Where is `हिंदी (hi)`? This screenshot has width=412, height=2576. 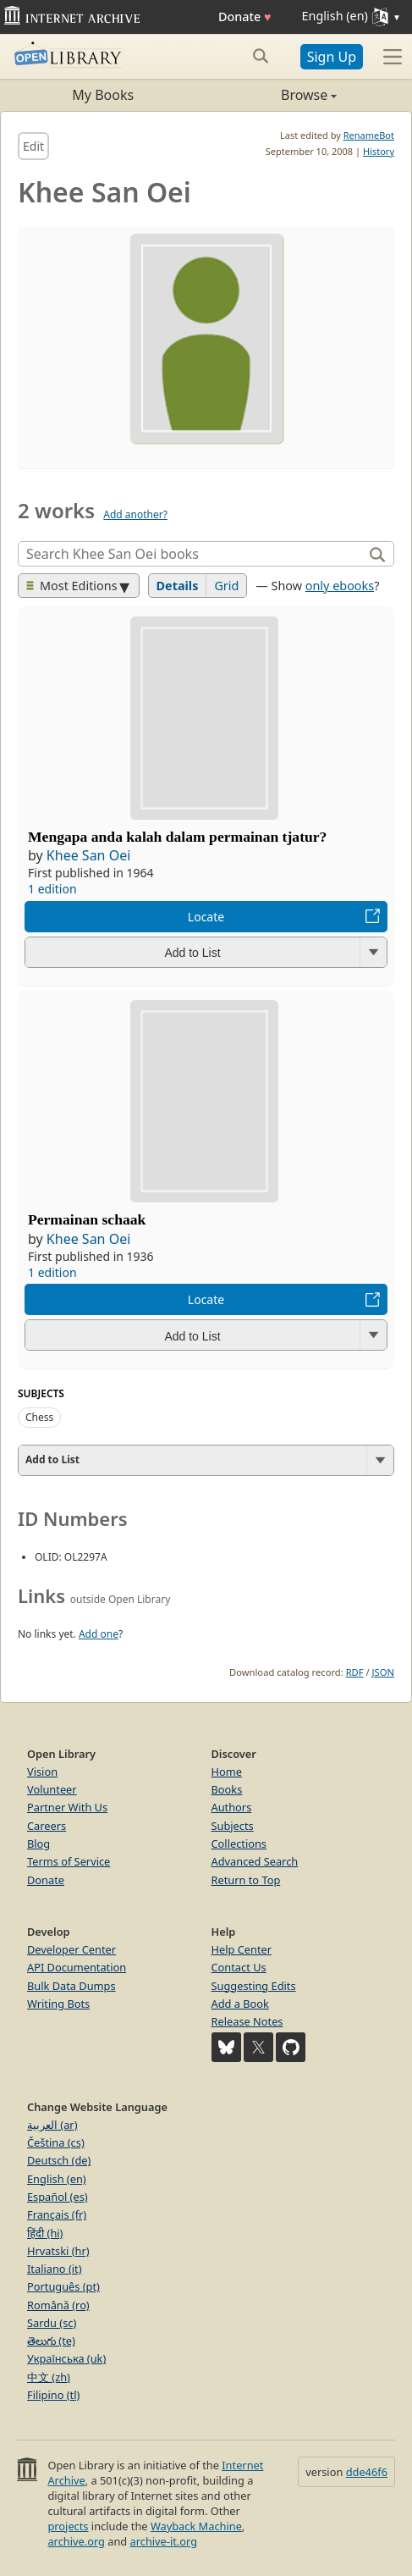 हिंदी (hi) is located at coordinates (45, 2233).